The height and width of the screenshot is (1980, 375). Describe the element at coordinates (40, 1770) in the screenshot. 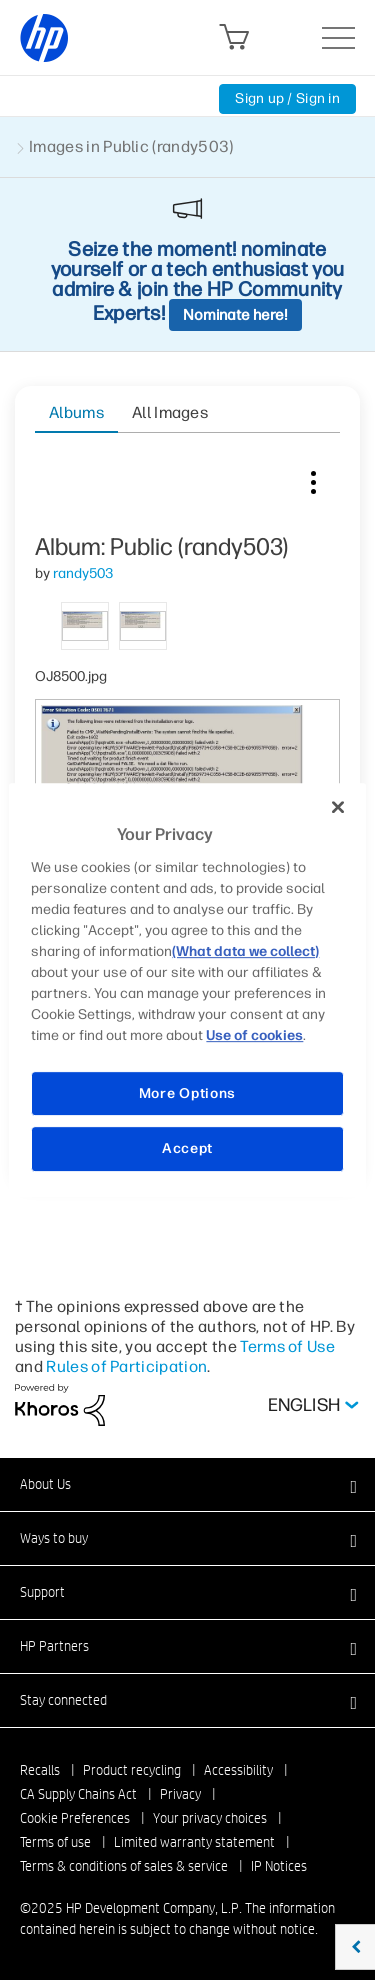

I see `Recalls` at that location.